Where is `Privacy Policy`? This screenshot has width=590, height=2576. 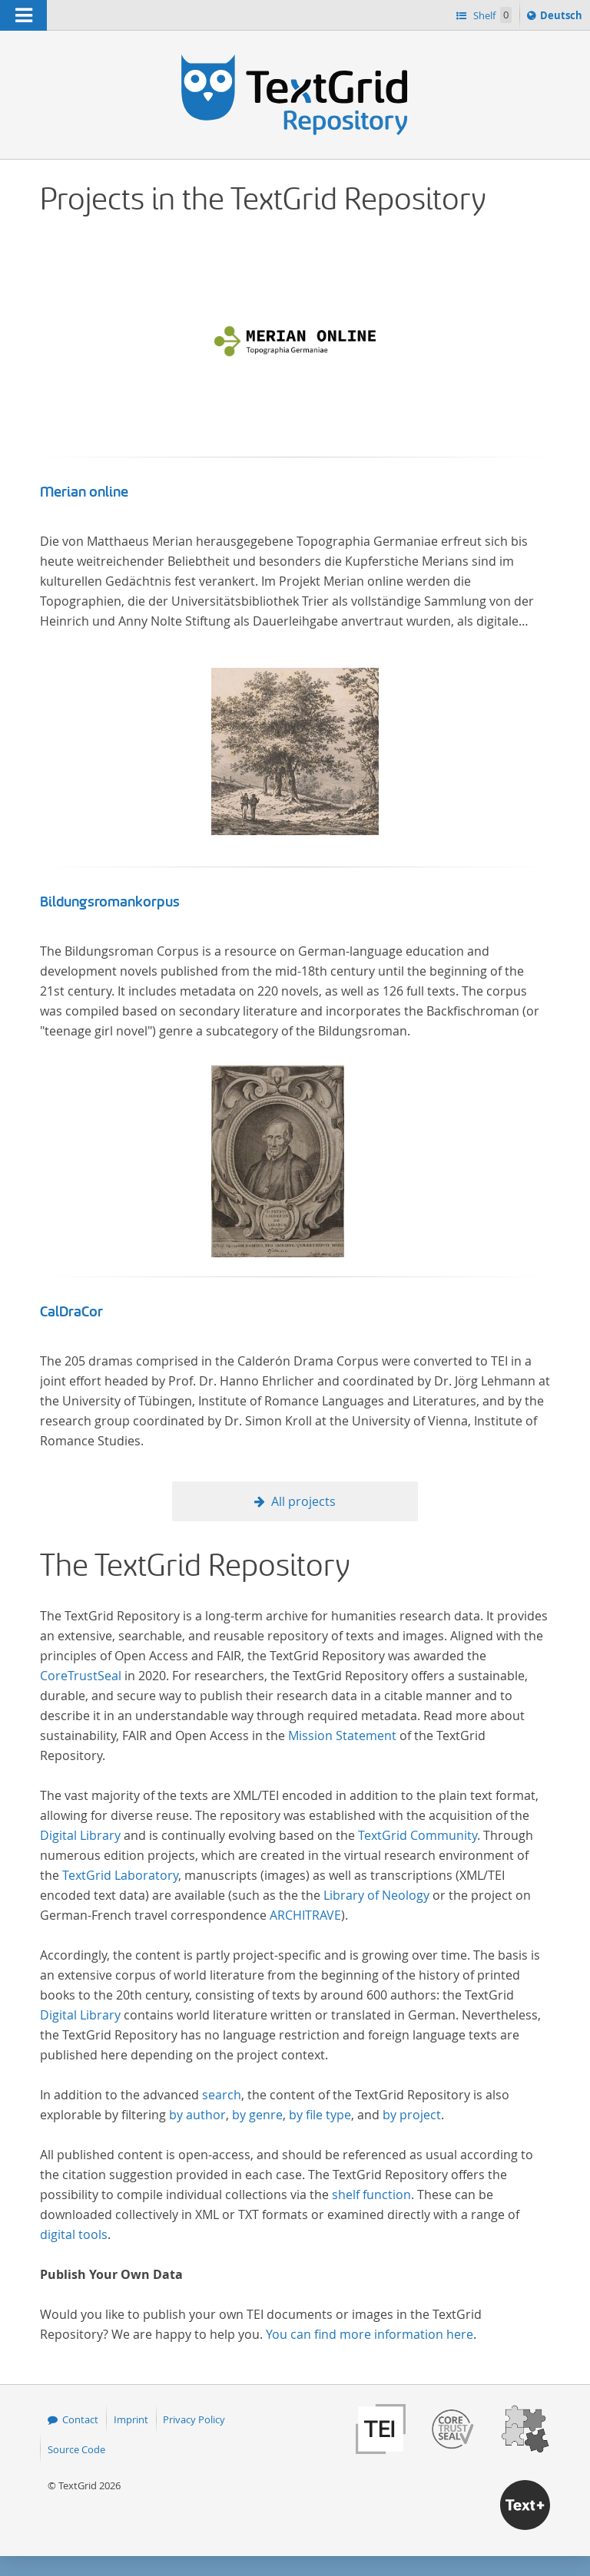
Privacy Policy is located at coordinates (194, 2419).